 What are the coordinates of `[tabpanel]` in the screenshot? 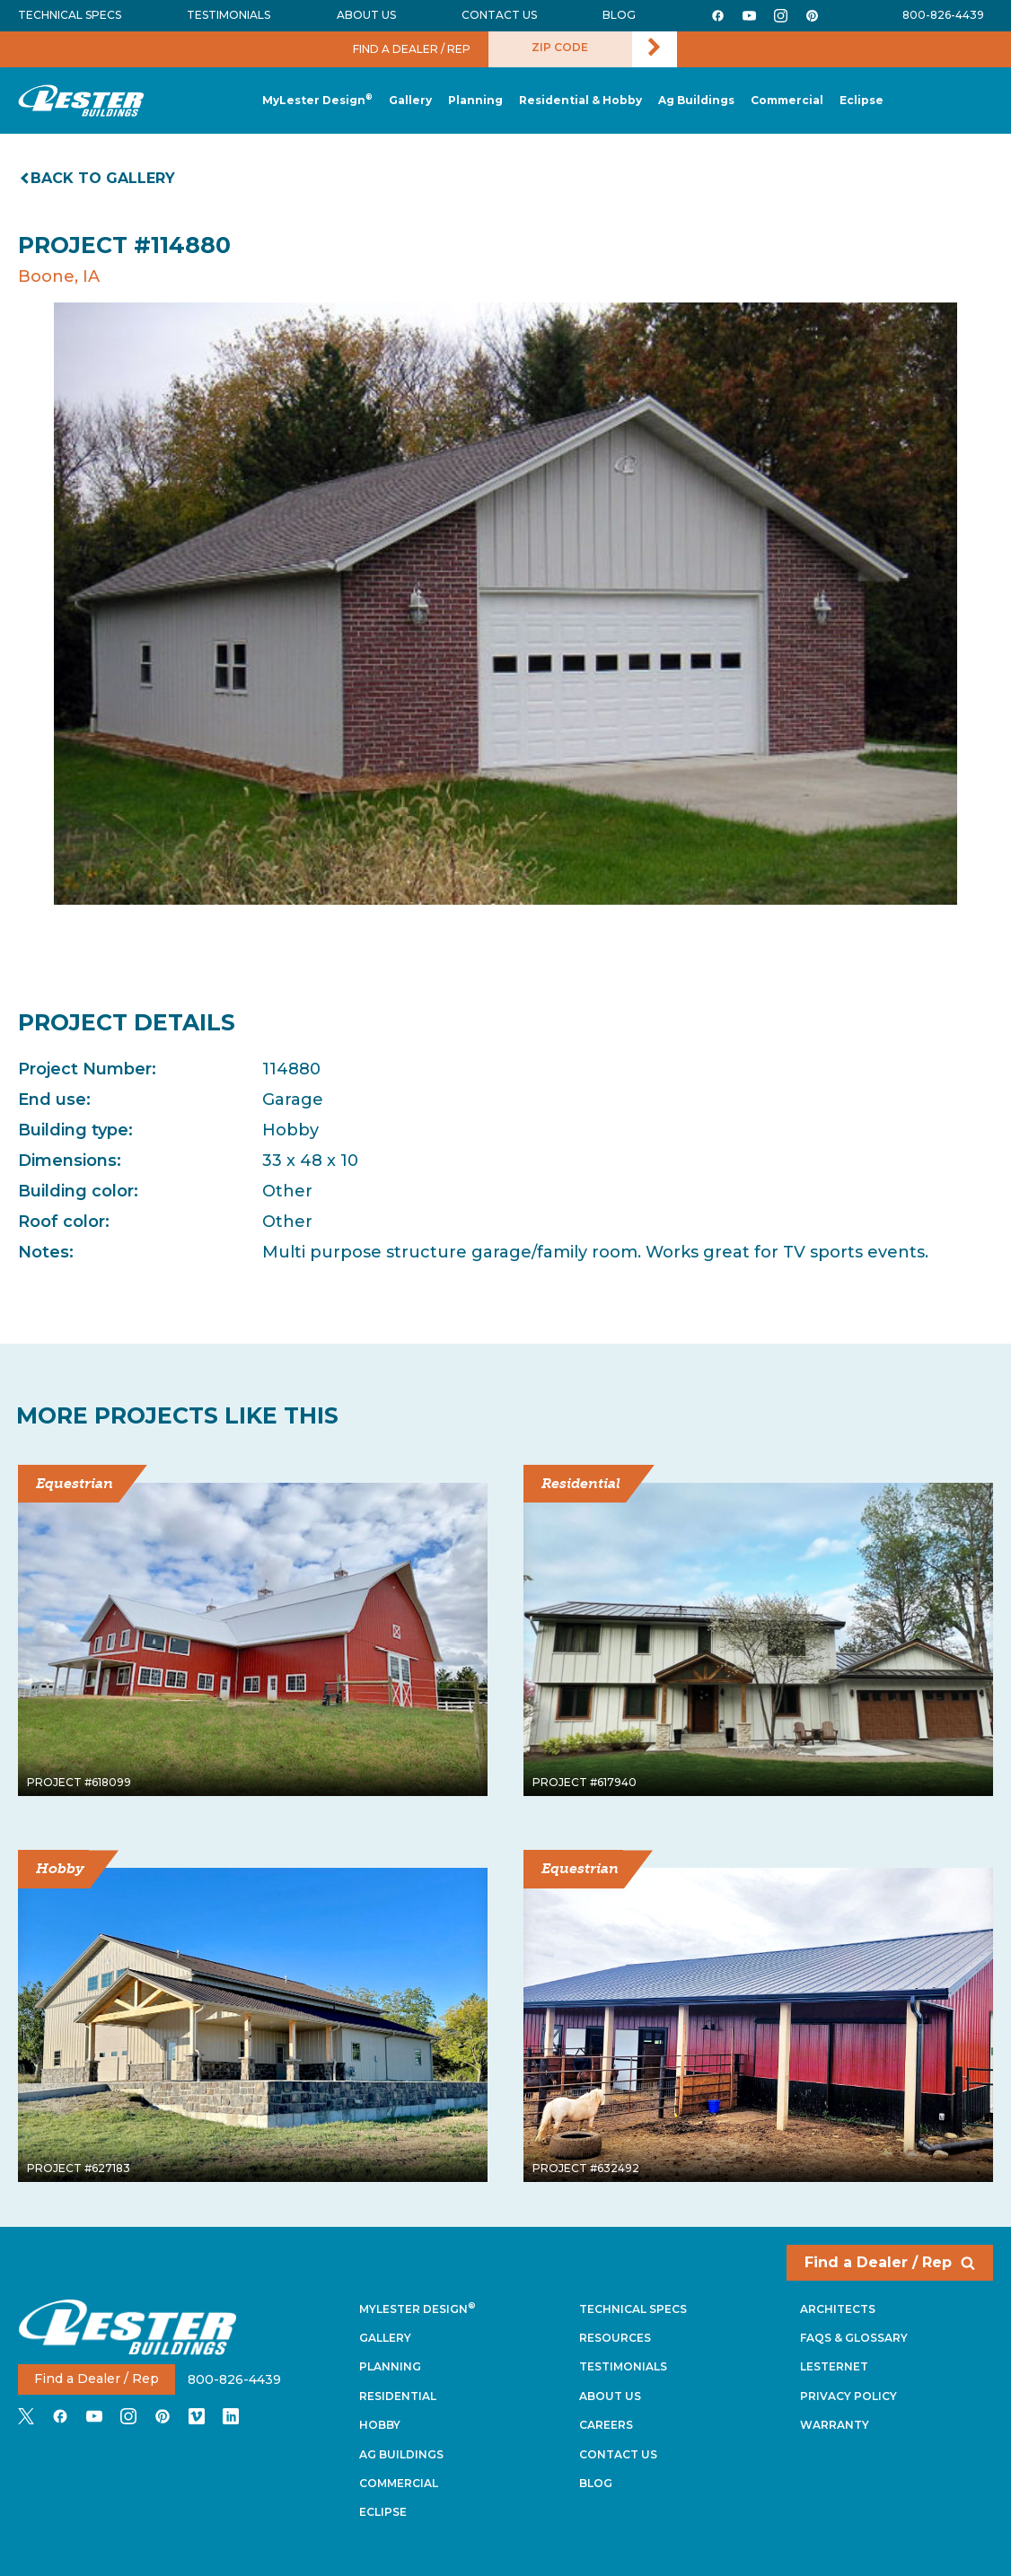 It's located at (505, 603).